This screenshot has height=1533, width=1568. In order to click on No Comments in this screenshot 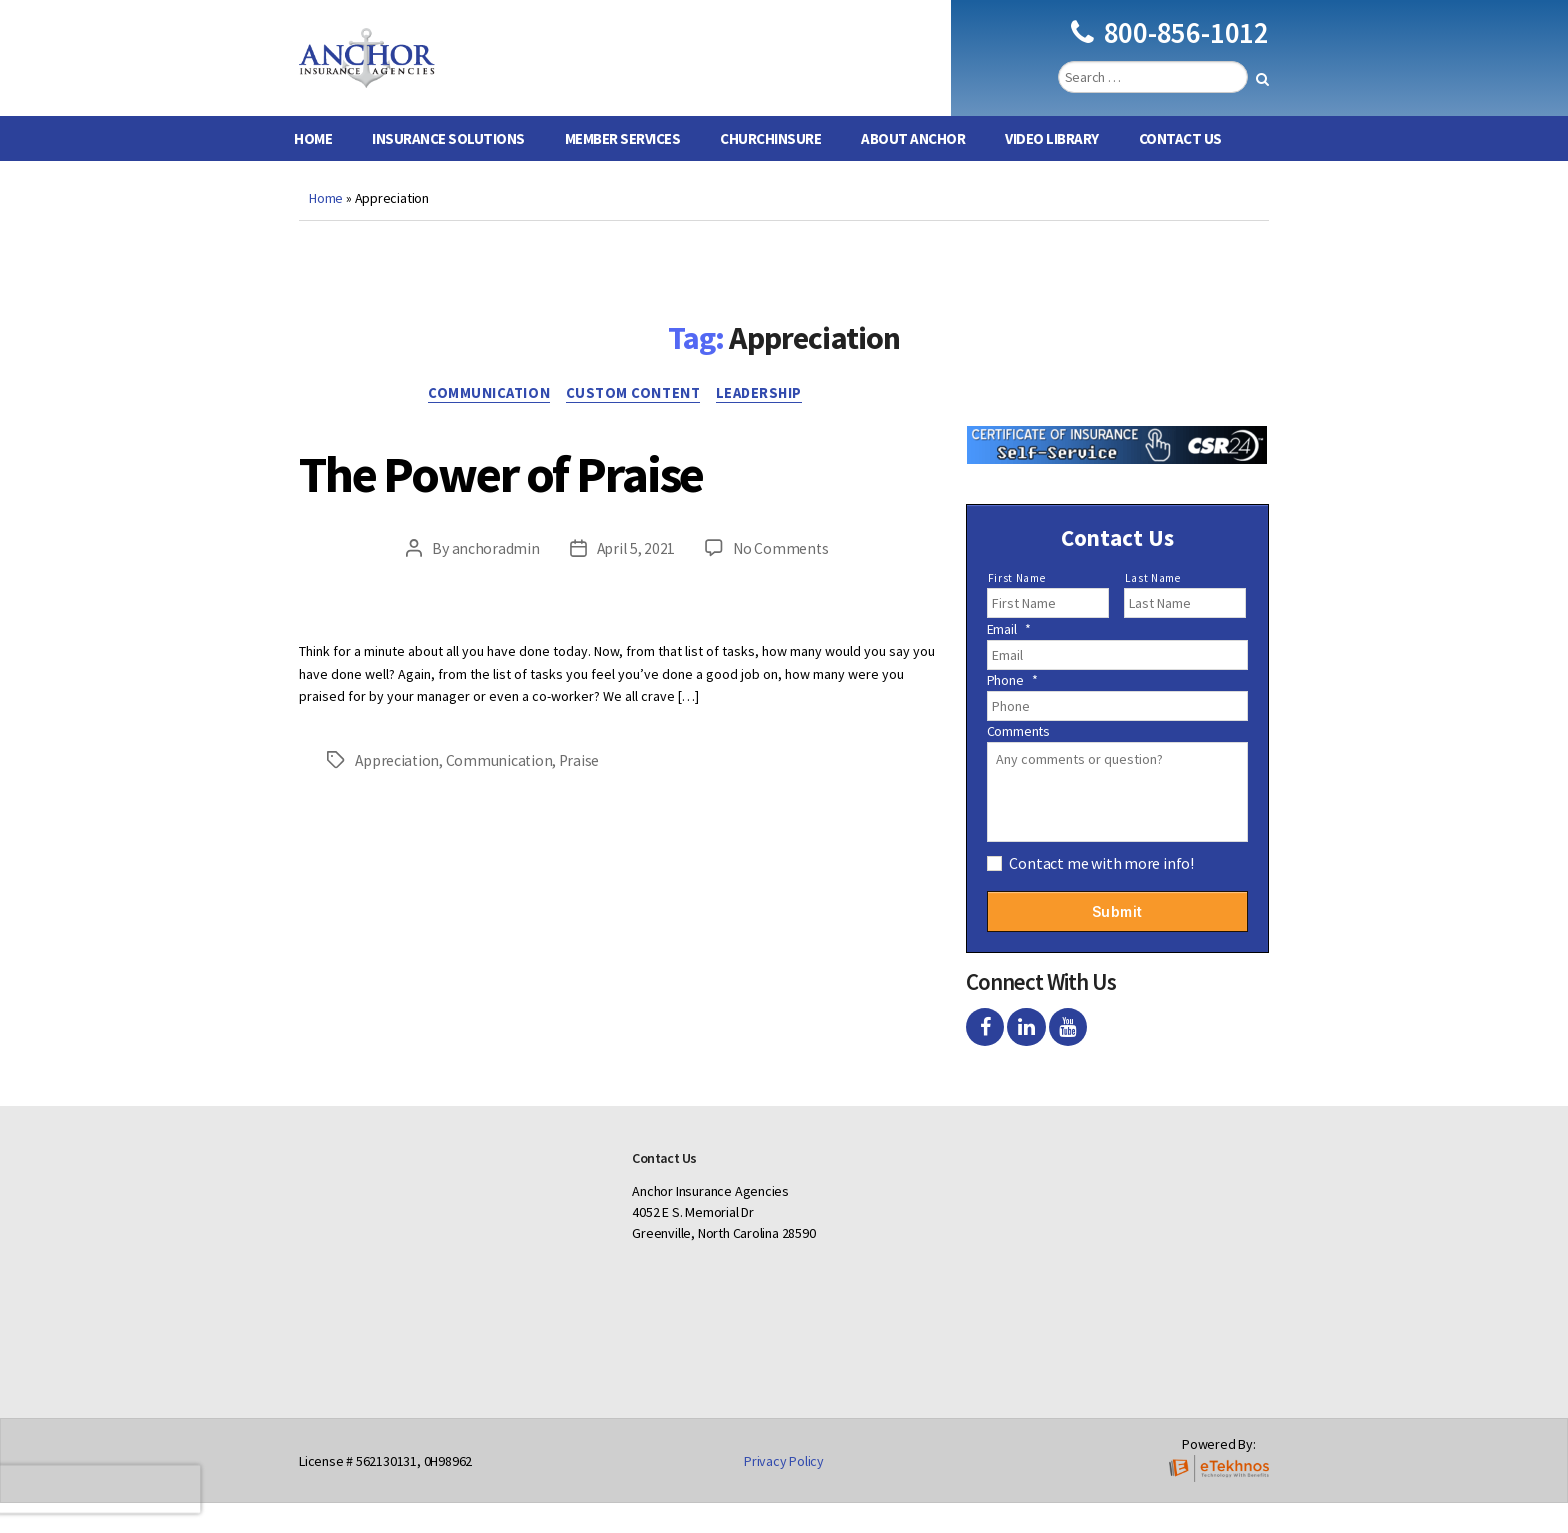, I will do `click(781, 581)`.